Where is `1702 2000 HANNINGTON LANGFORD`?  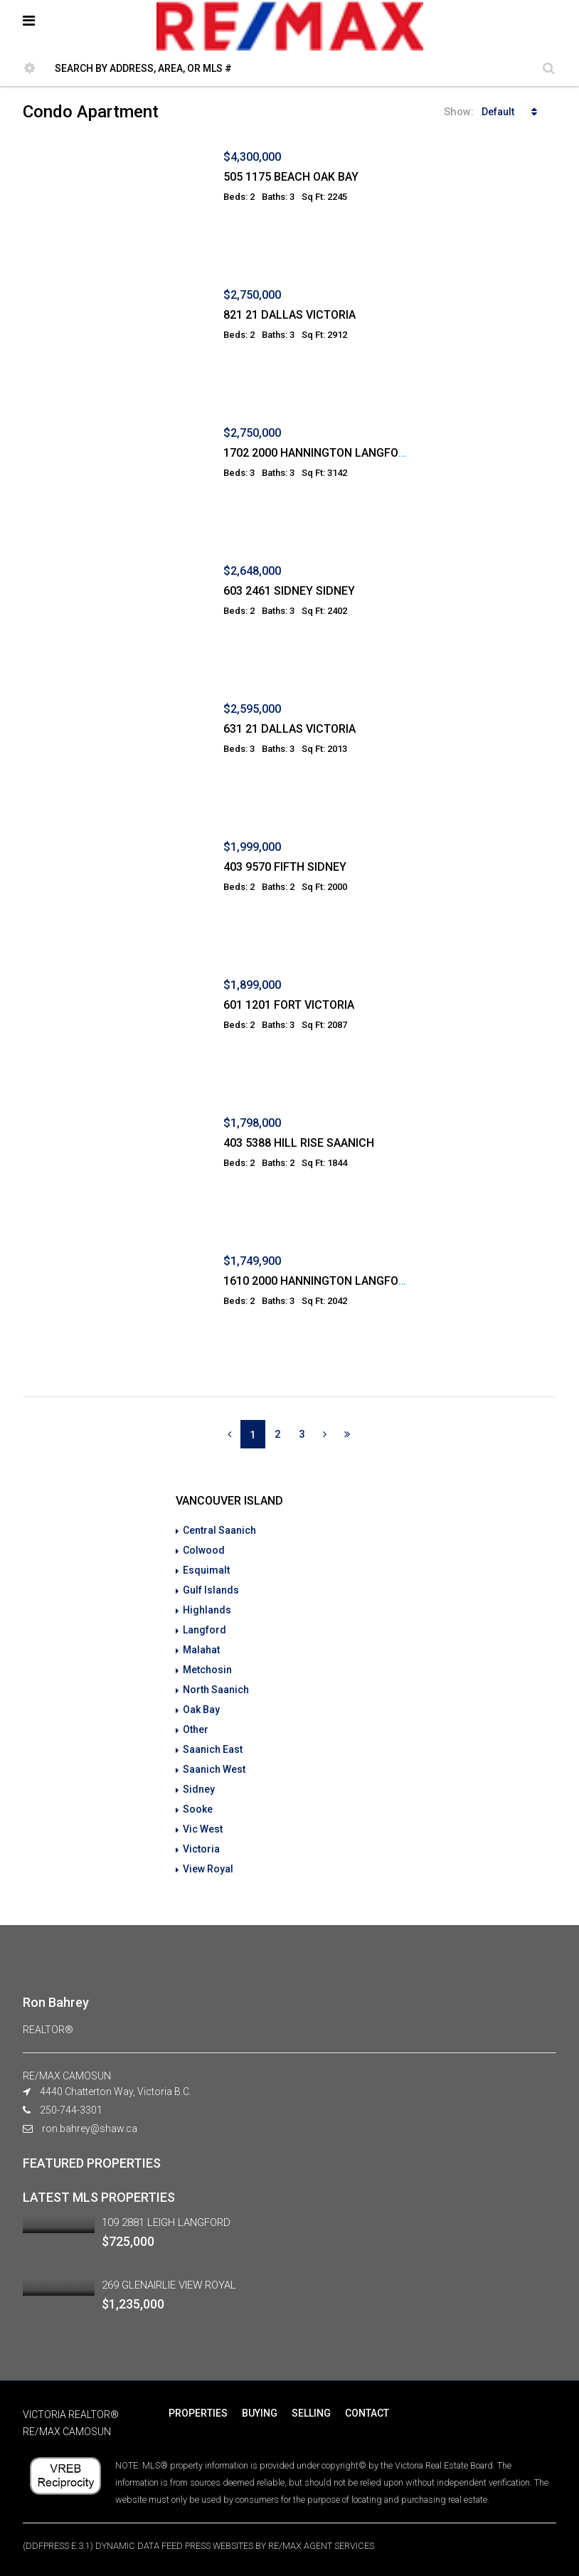
1702 2000 HANNINGTON LANGFORD is located at coordinates (318, 453).